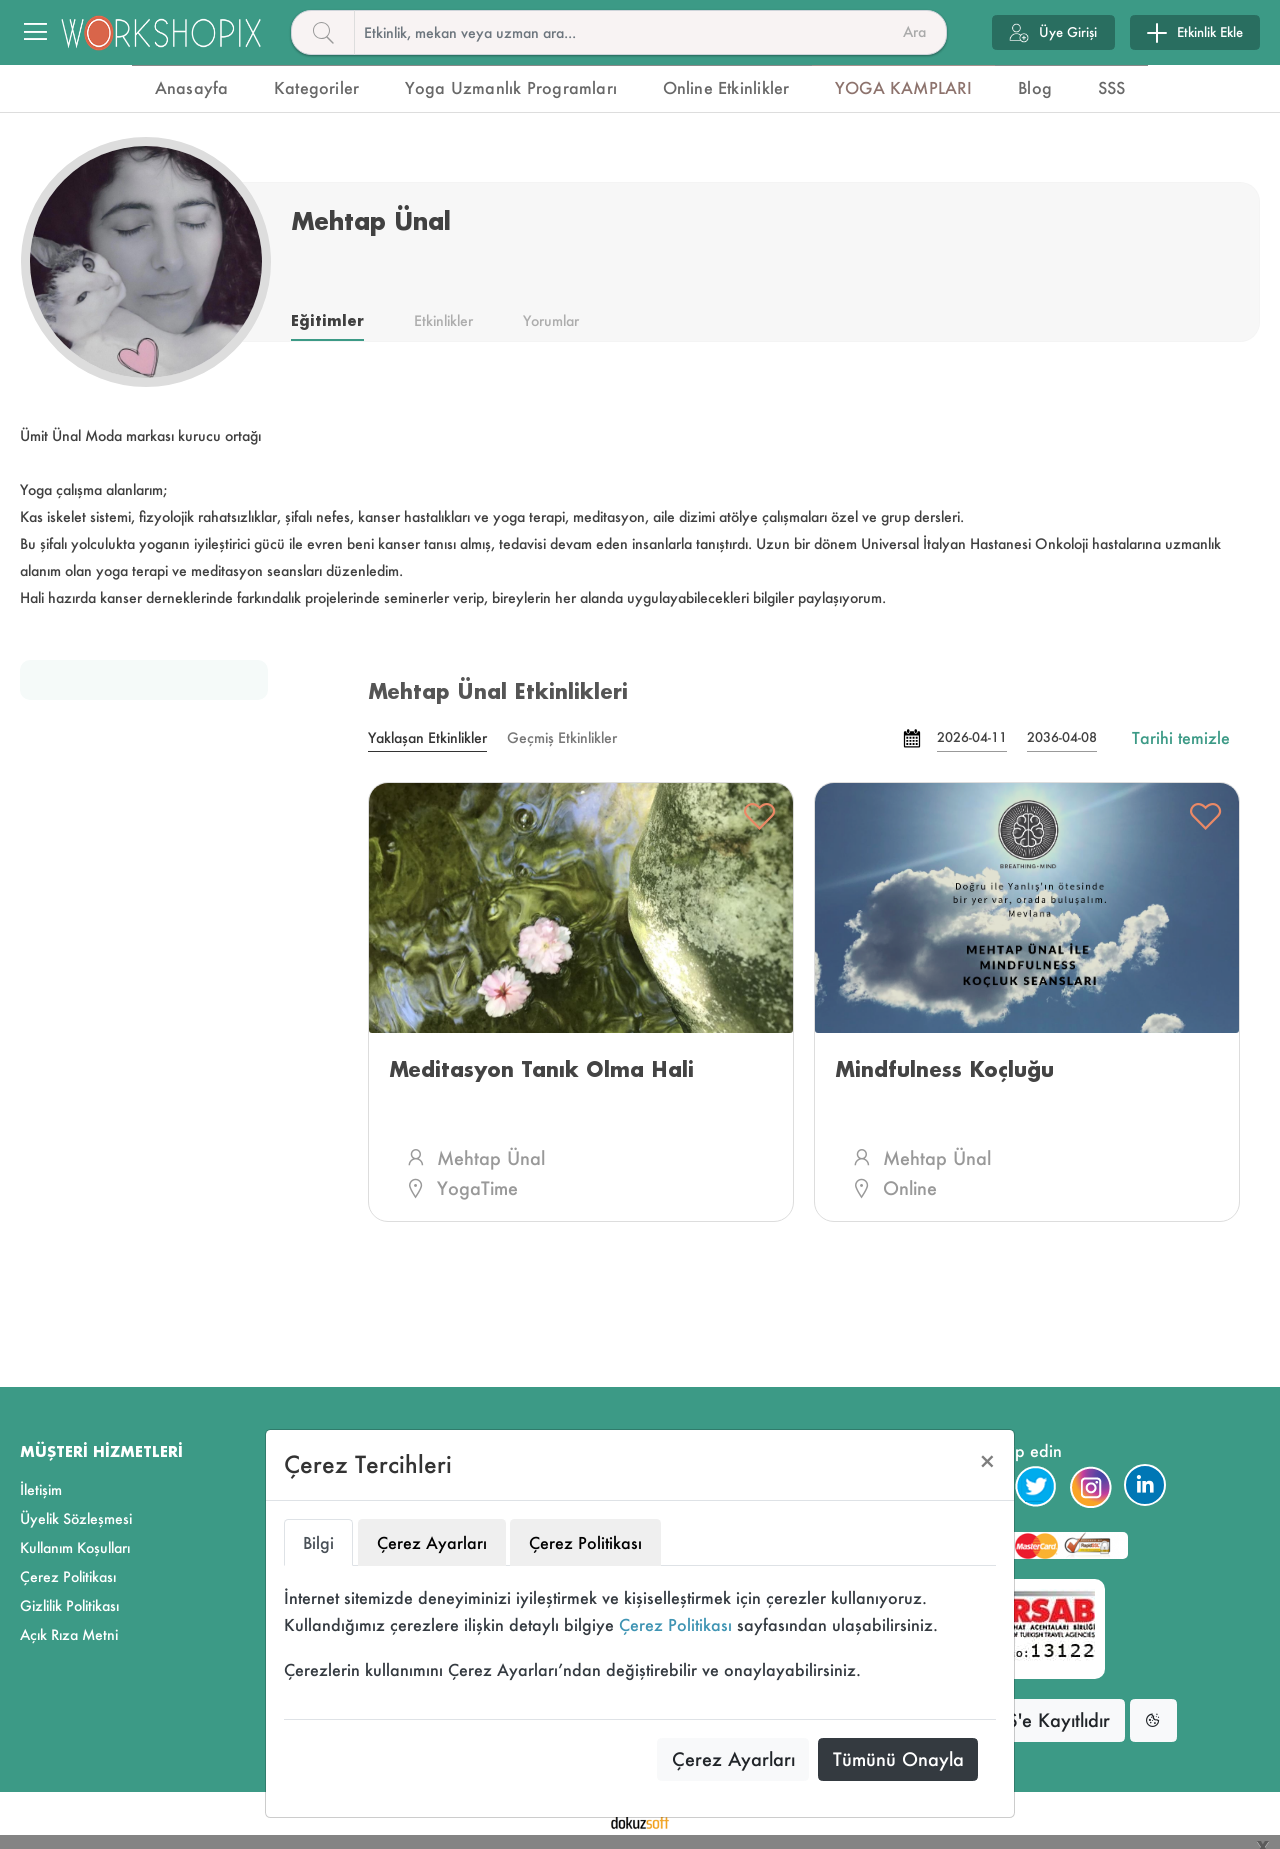 The height and width of the screenshot is (1849, 1280). What do you see at coordinates (675, 1624) in the screenshot?
I see `Çerez Politikası` at bounding box center [675, 1624].